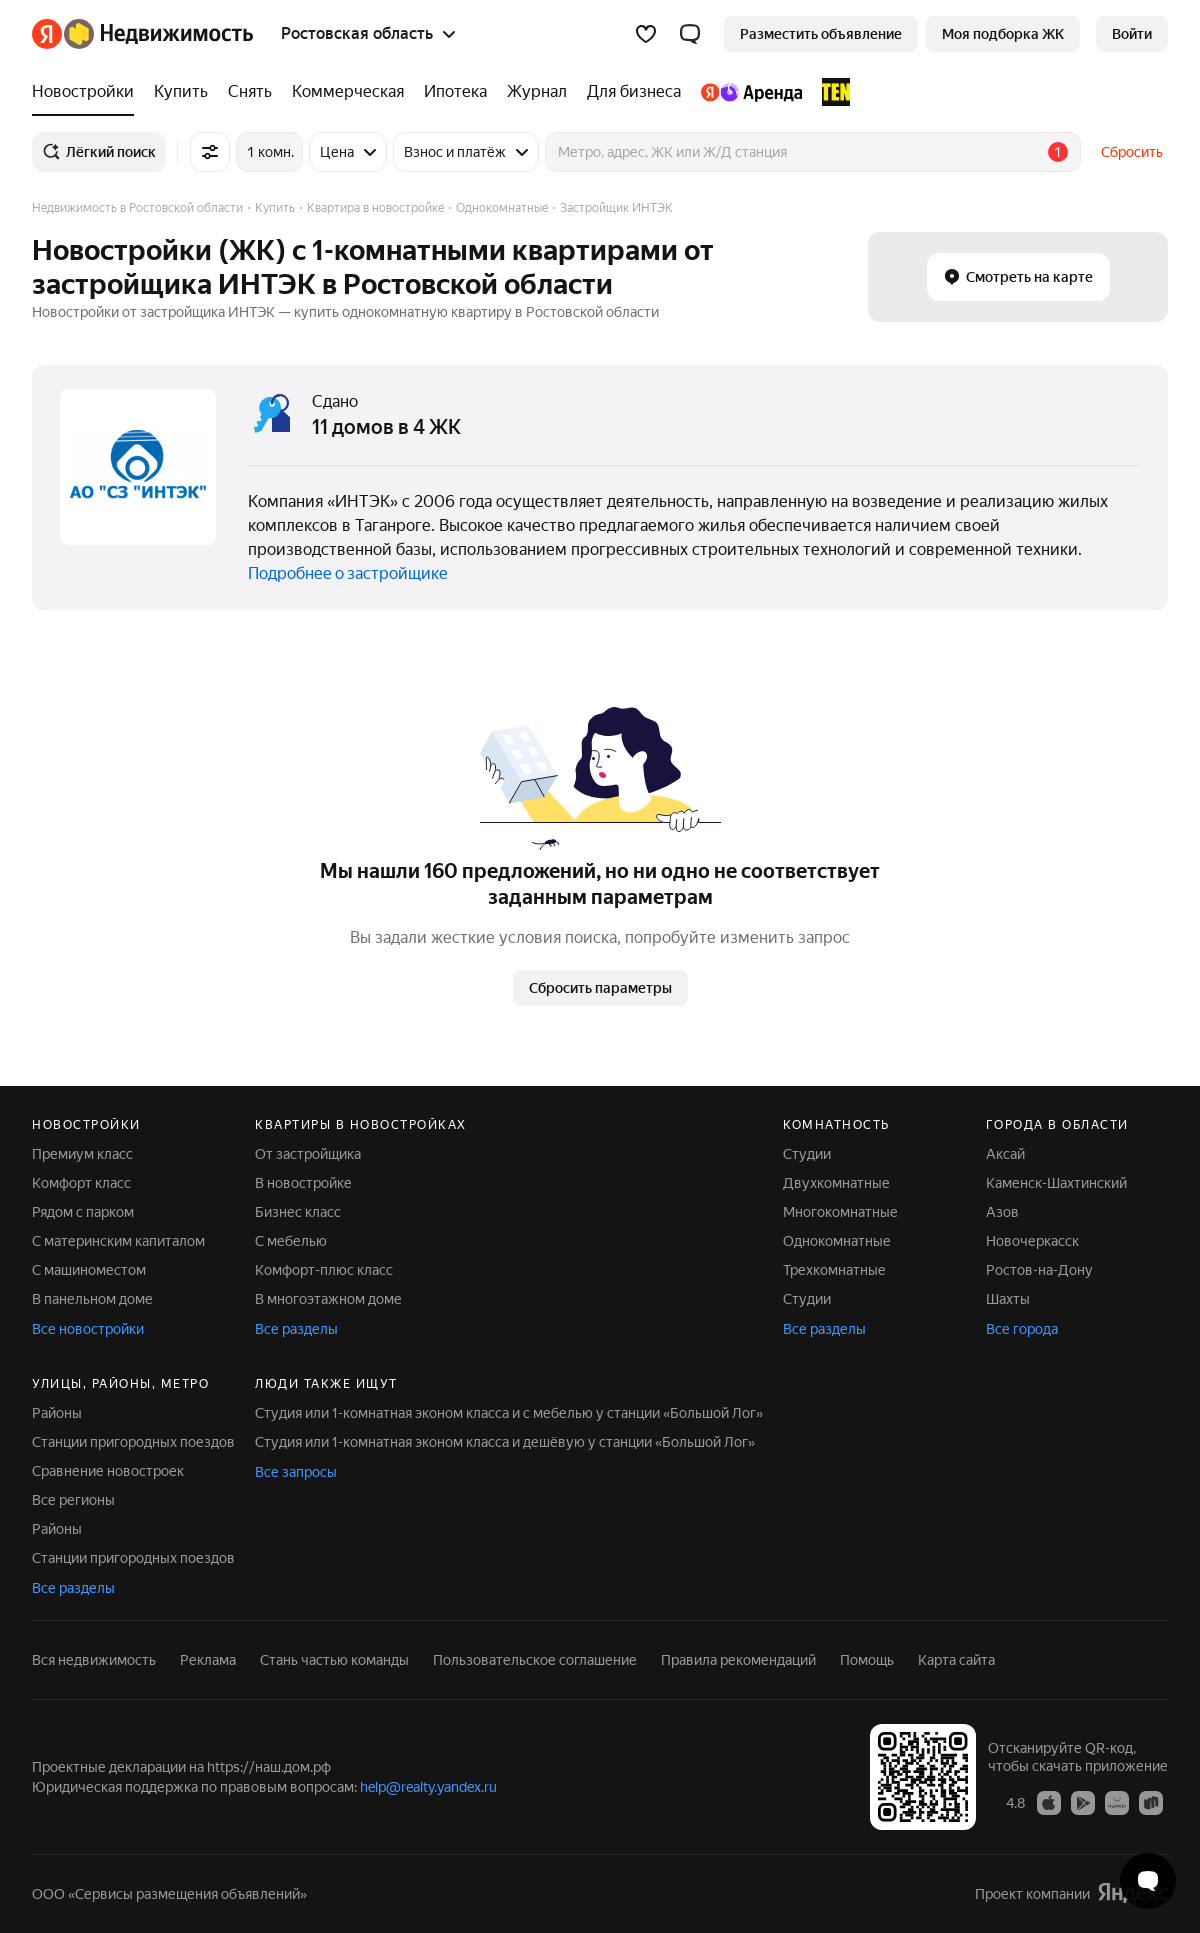 This screenshot has width=1200, height=1933. I want to click on Районы, so click(57, 1413).